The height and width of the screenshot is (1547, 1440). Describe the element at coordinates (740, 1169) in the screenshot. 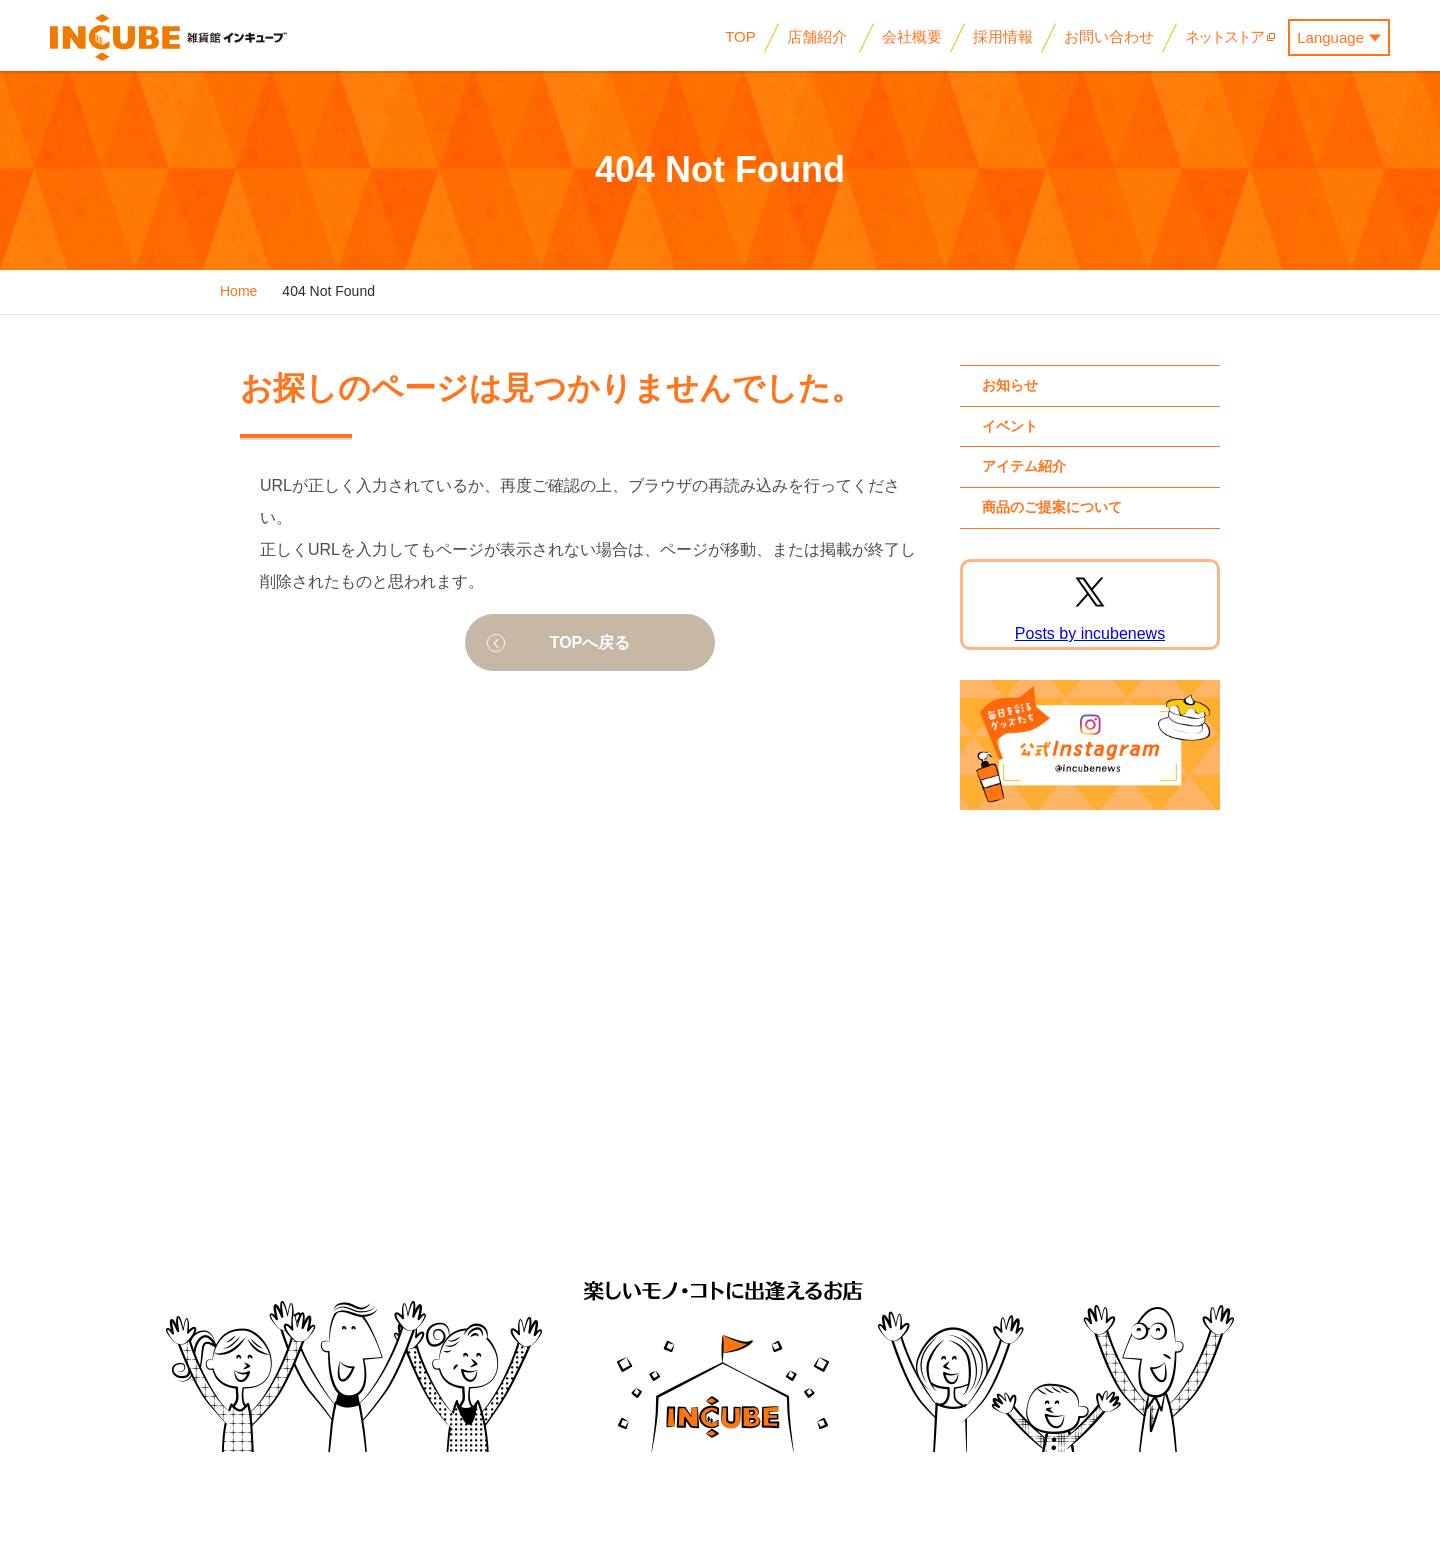

I see `採用情報` at that location.